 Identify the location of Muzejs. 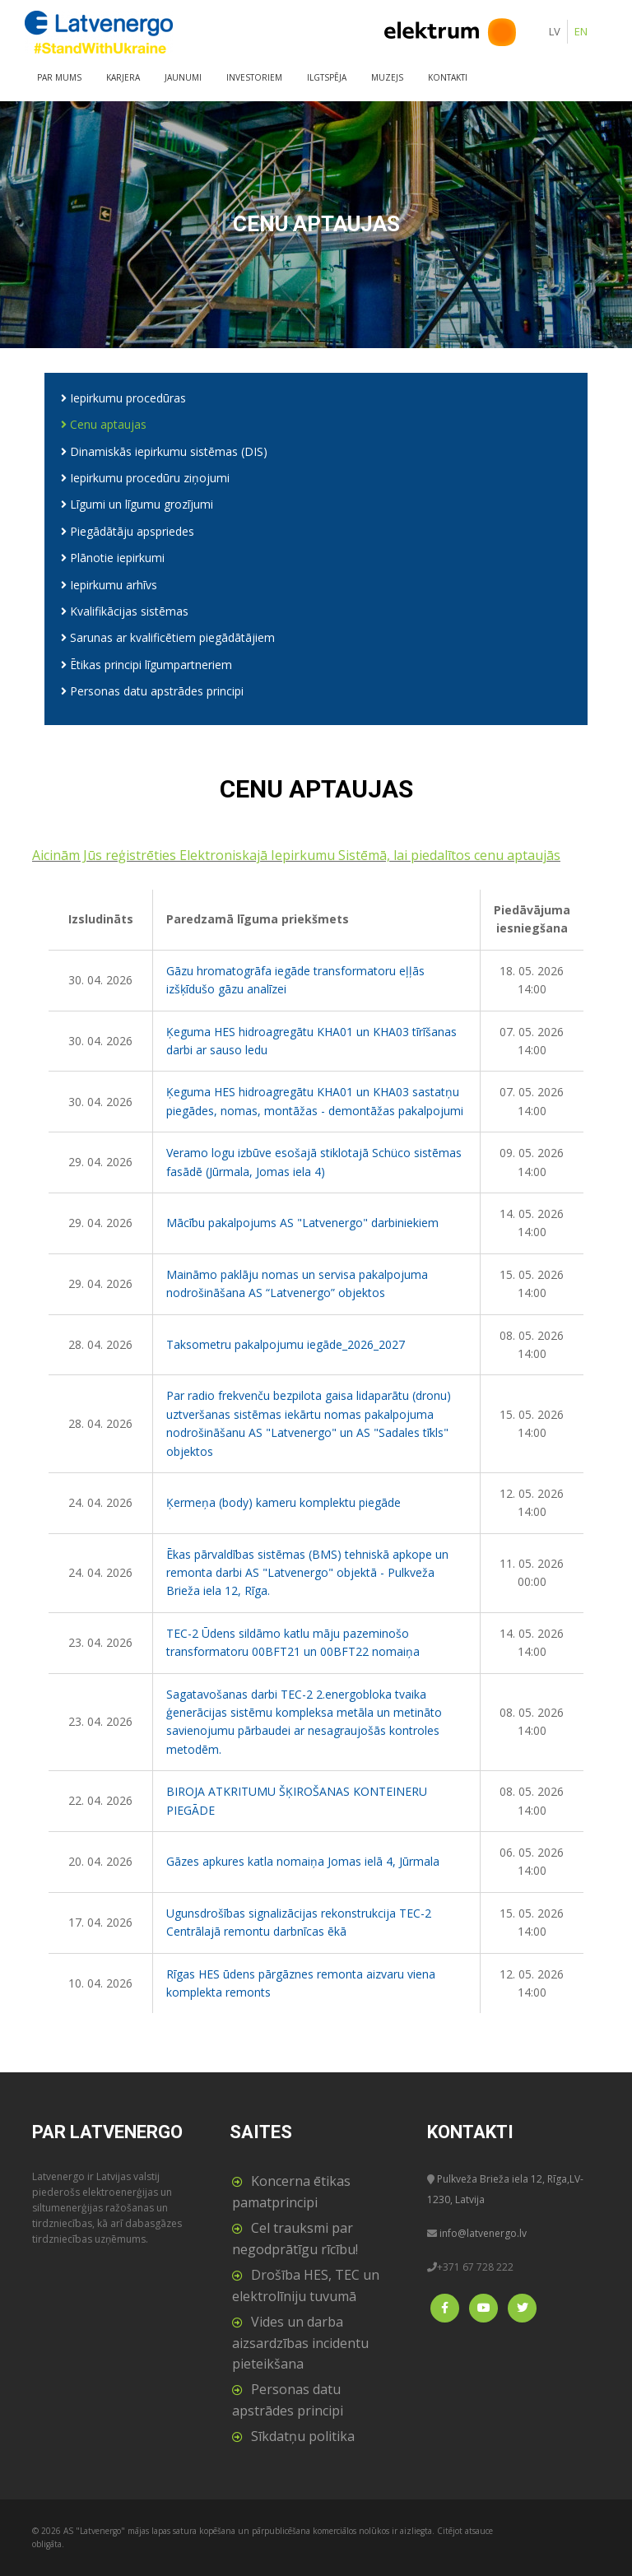
(387, 77).